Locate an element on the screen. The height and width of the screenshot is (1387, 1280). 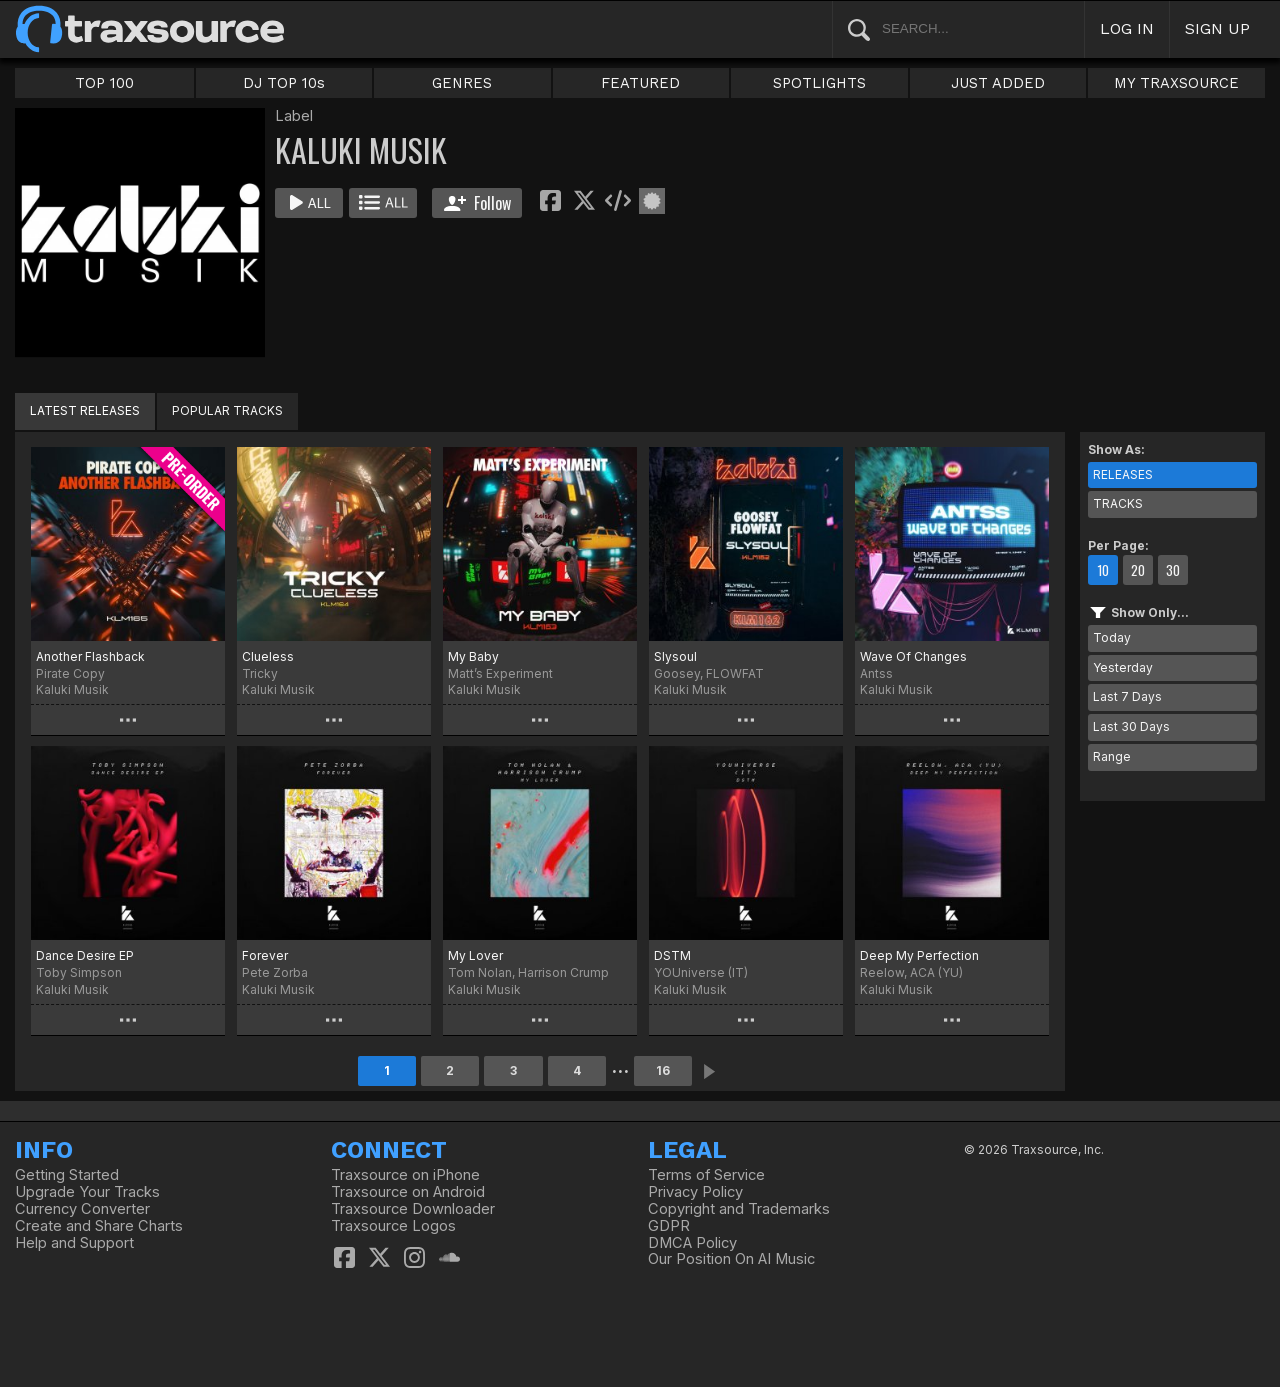
Help and Support is located at coordinates (74, 1243).